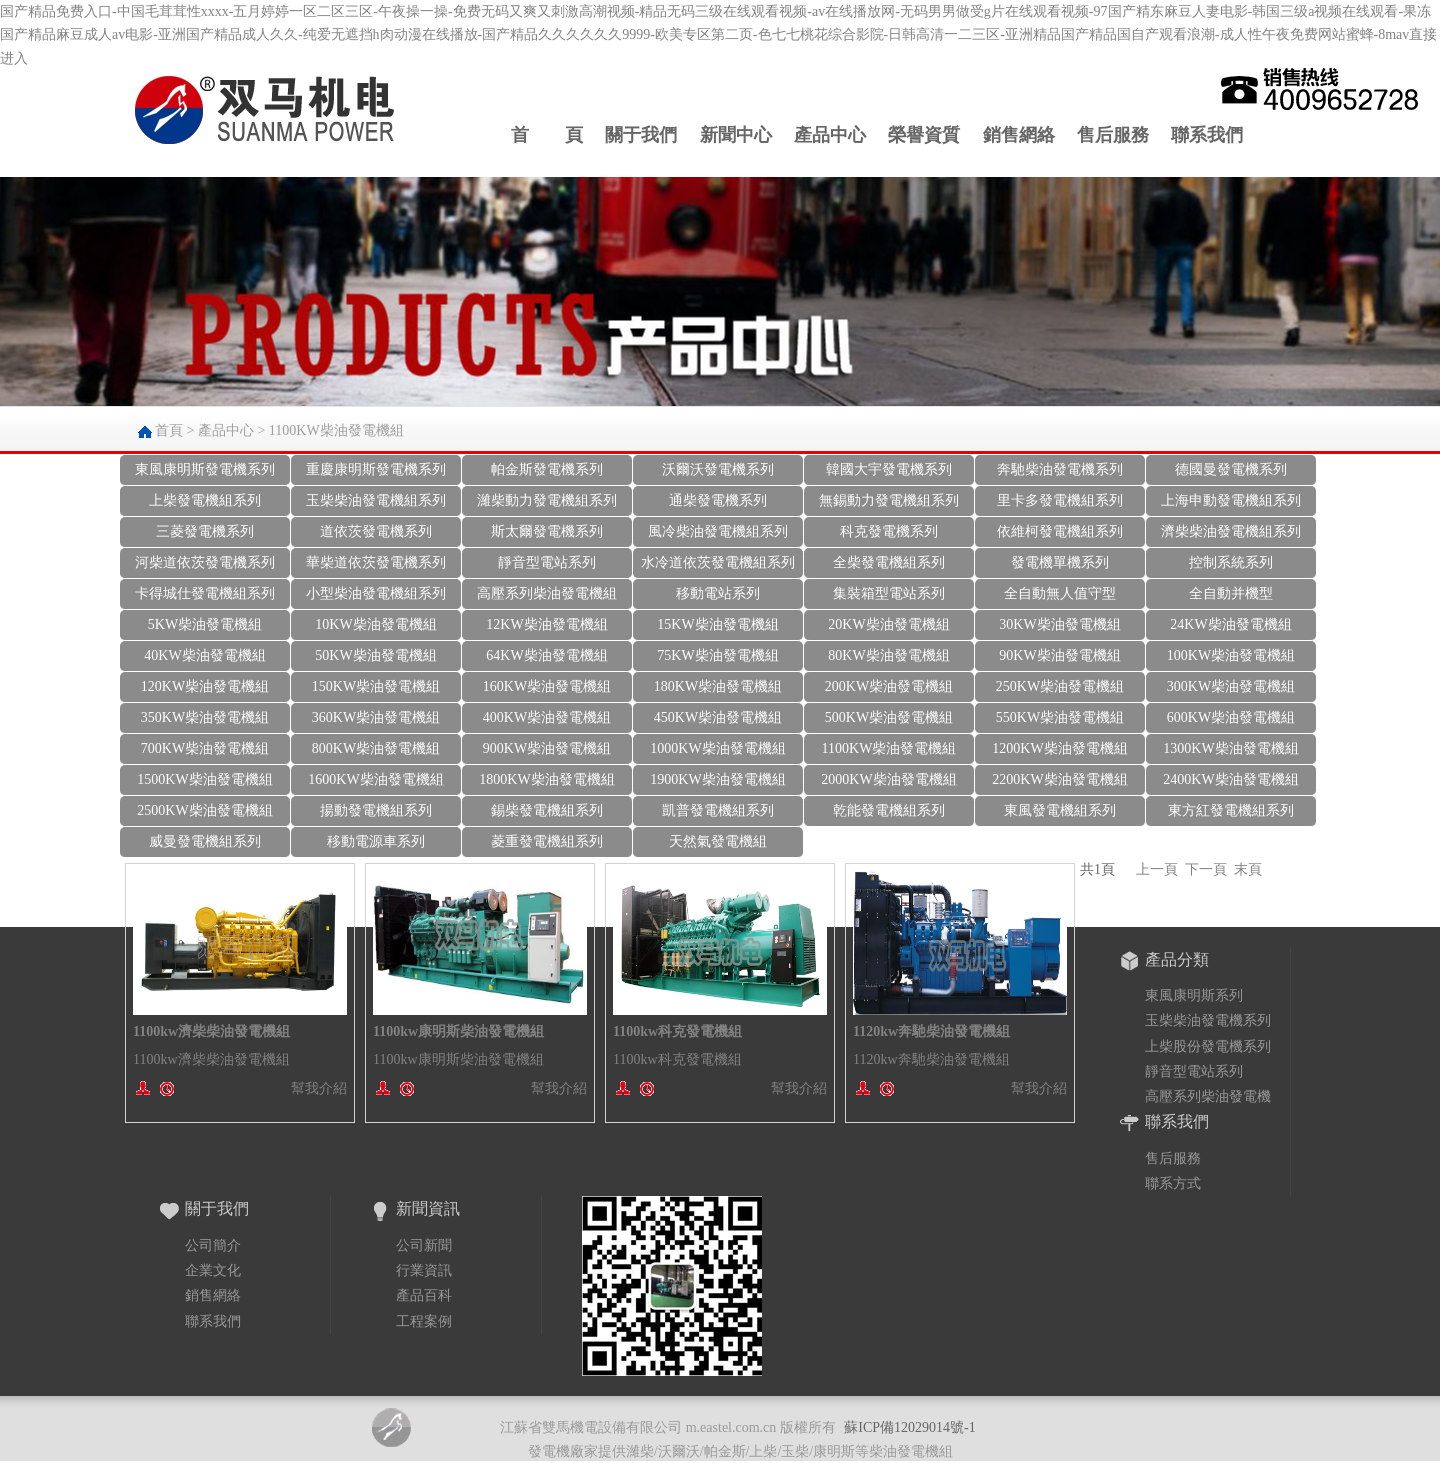 This screenshot has height=1463, width=1440. What do you see at coordinates (889, 500) in the screenshot?
I see `無錫動力發電機組系列` at bounding box center [889, 500].